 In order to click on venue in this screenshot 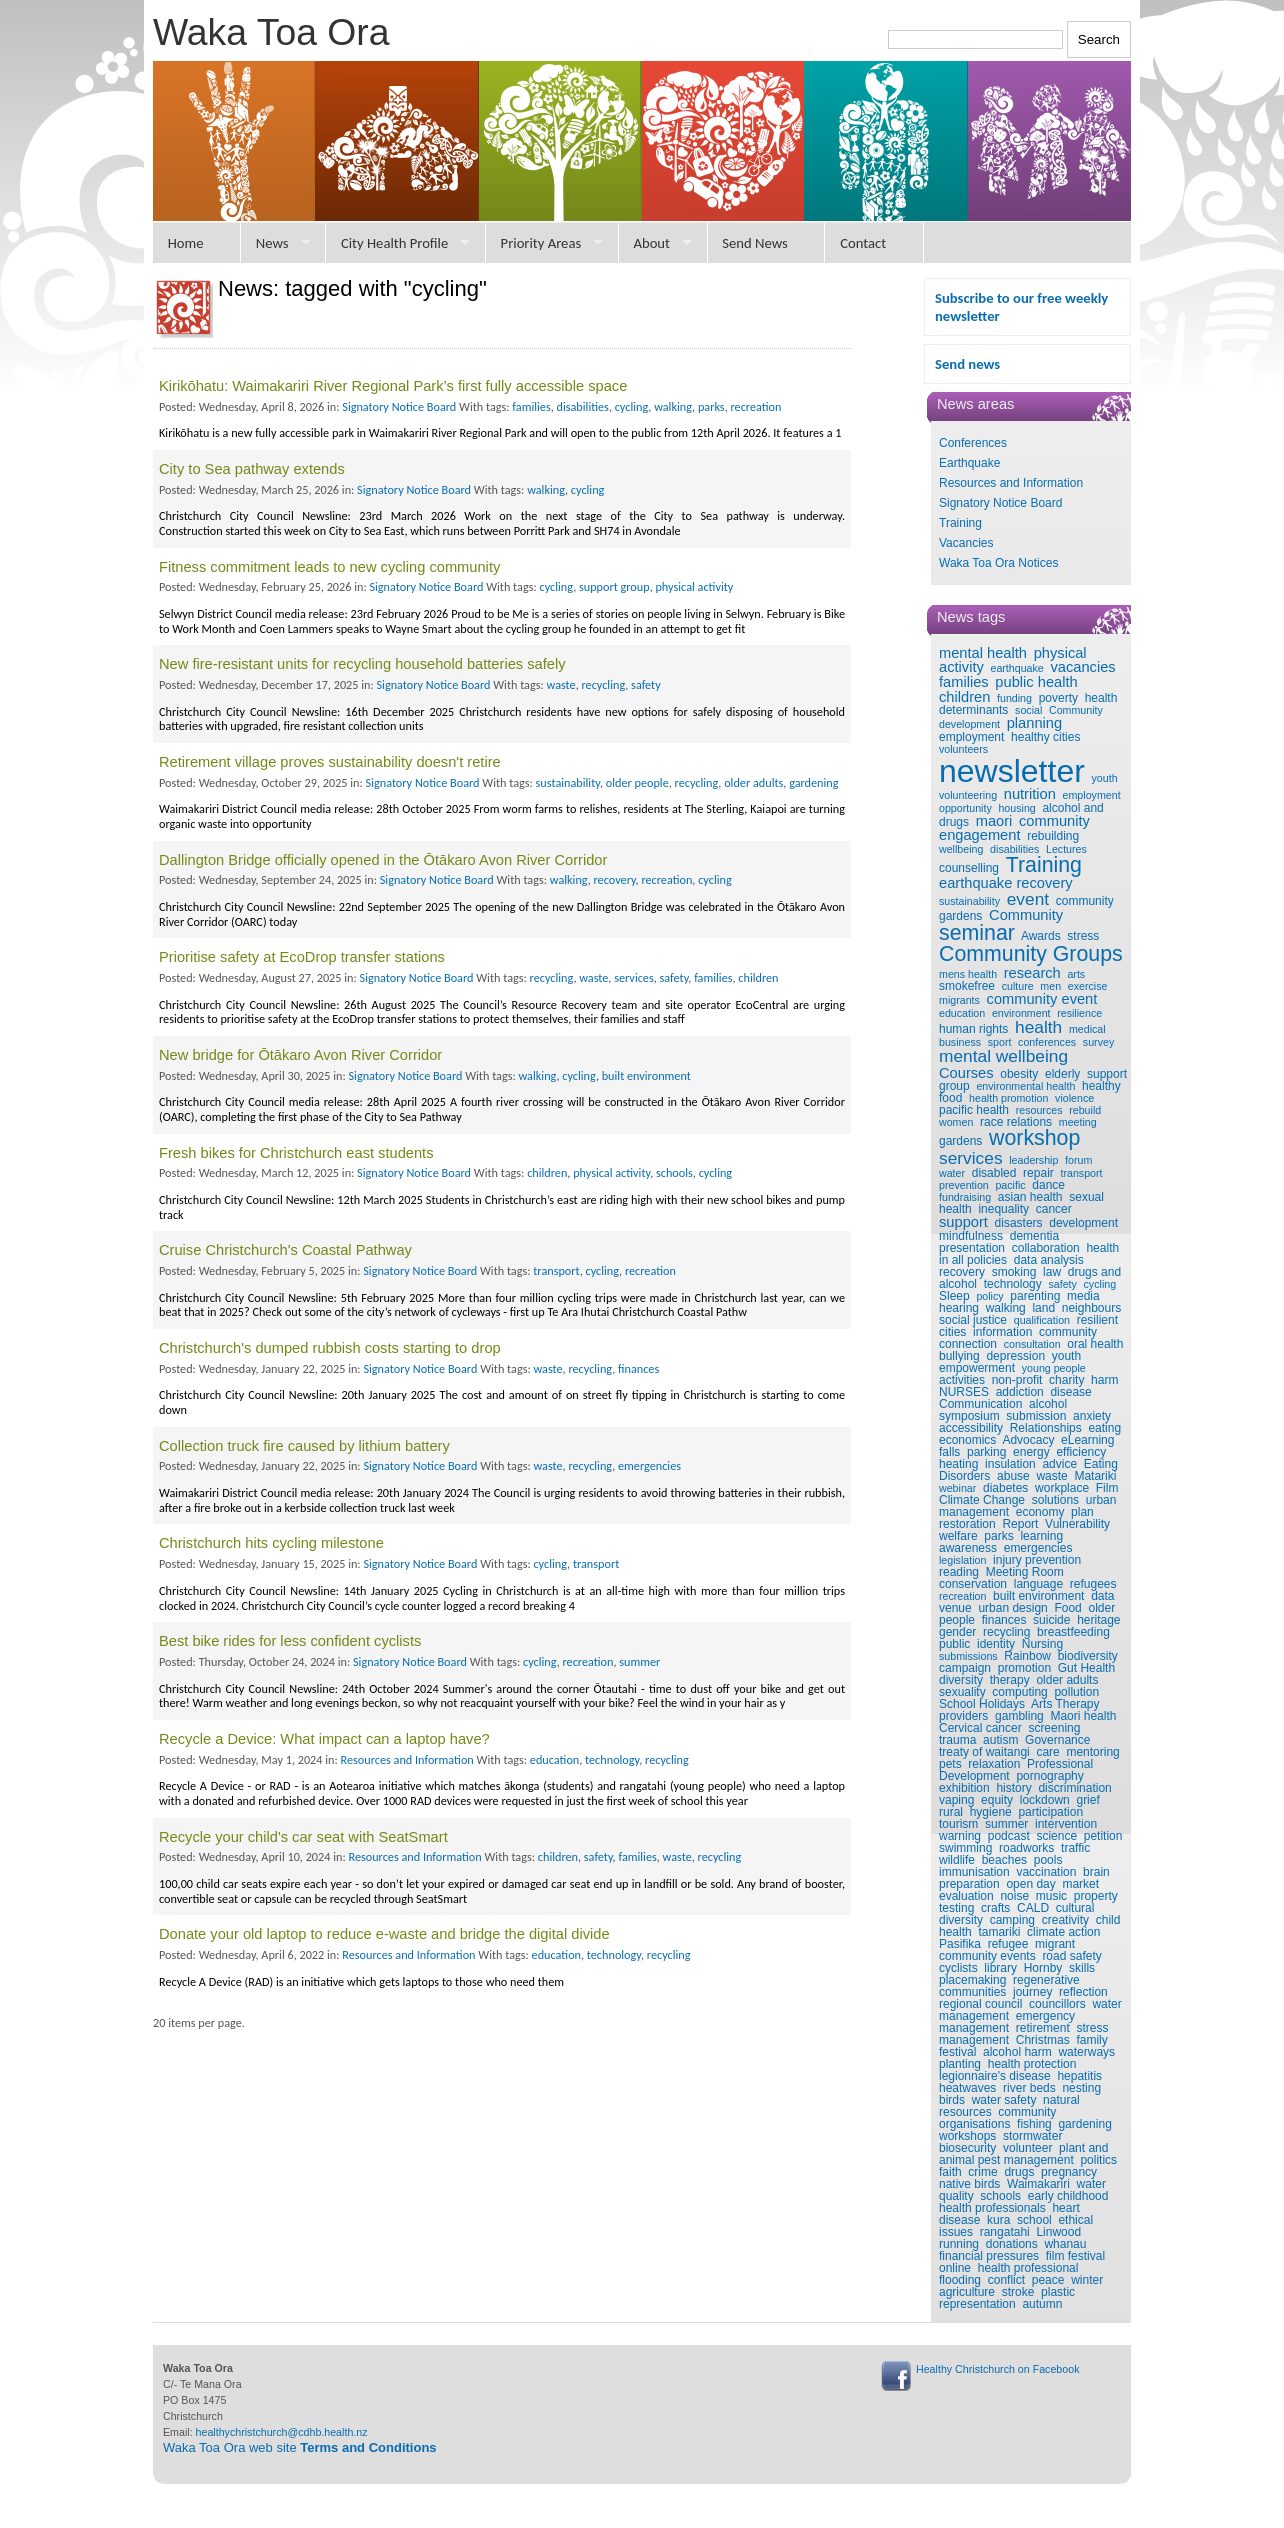, I will do `click(955, 1608)`.